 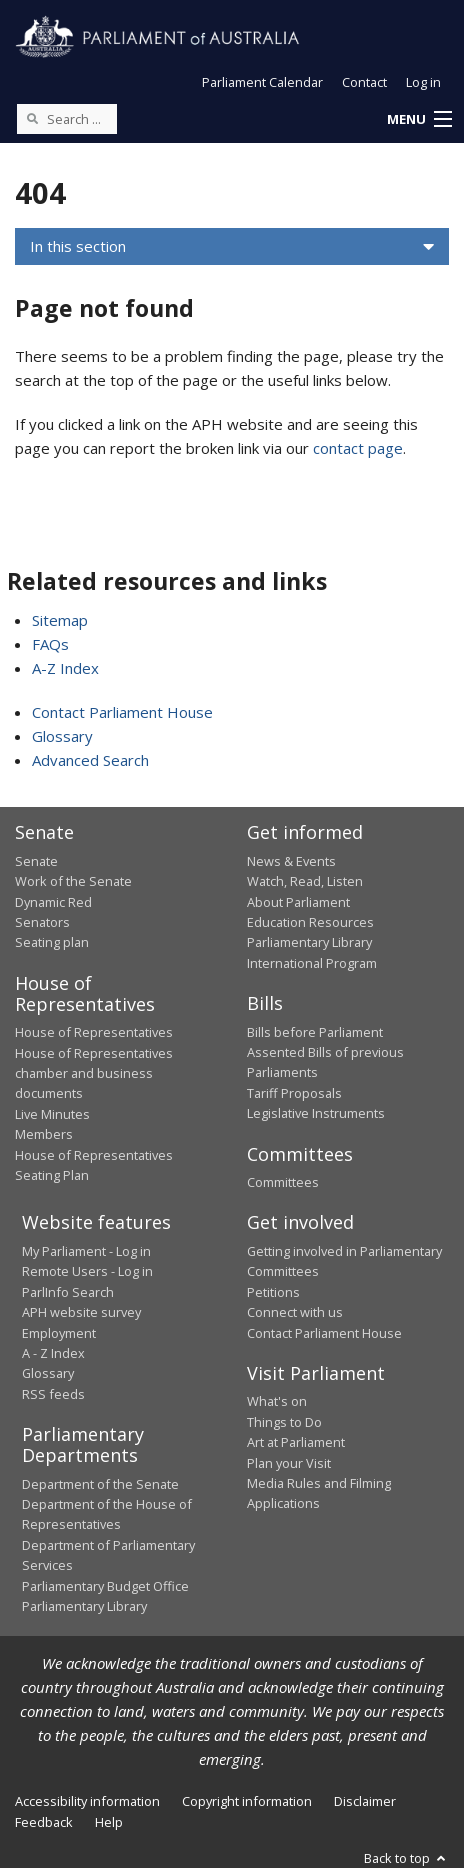 I want to click on contact page, so click(x=358, y=448).